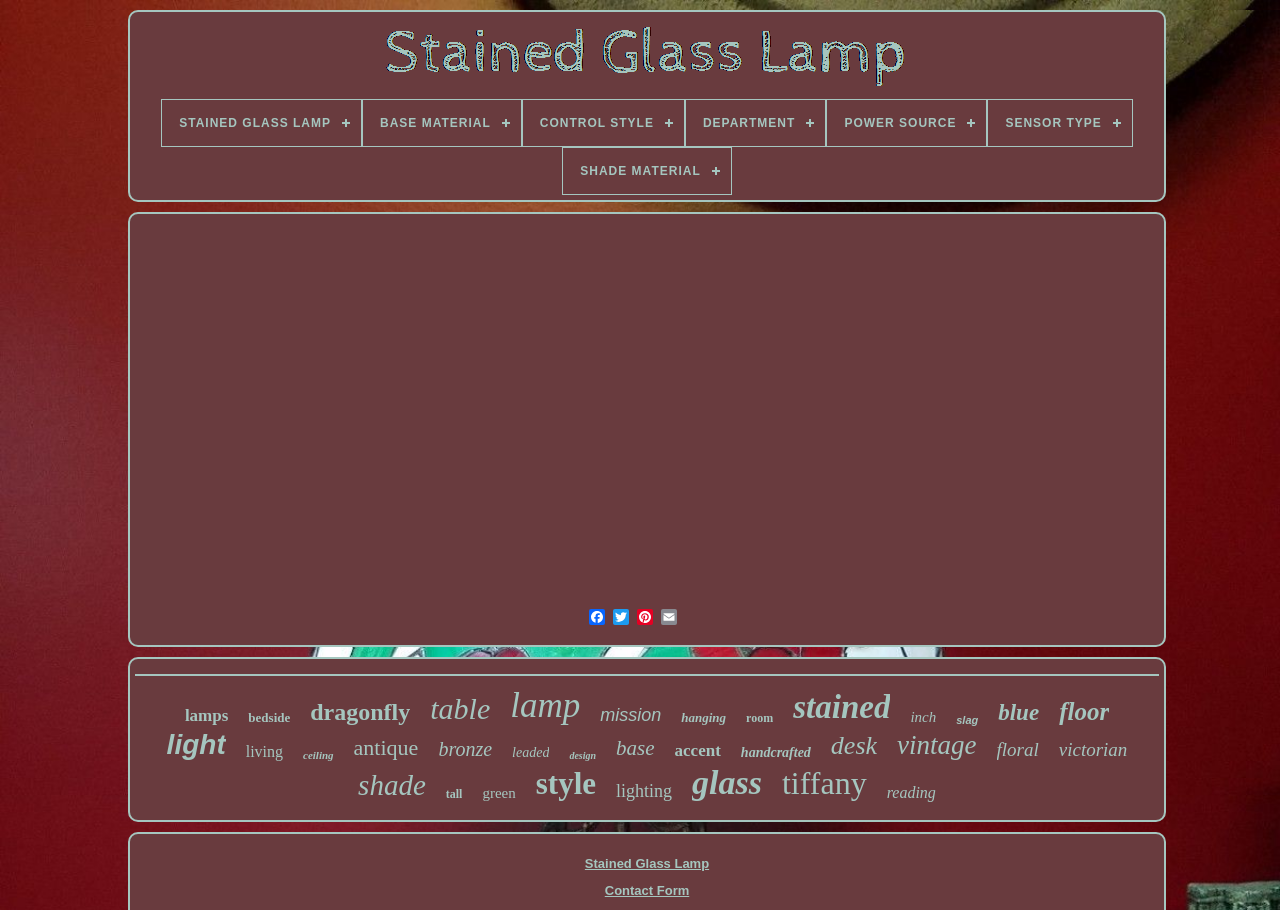 This screenshot has width=1280, height=910. I want to click on lamp, so click(545, 705).